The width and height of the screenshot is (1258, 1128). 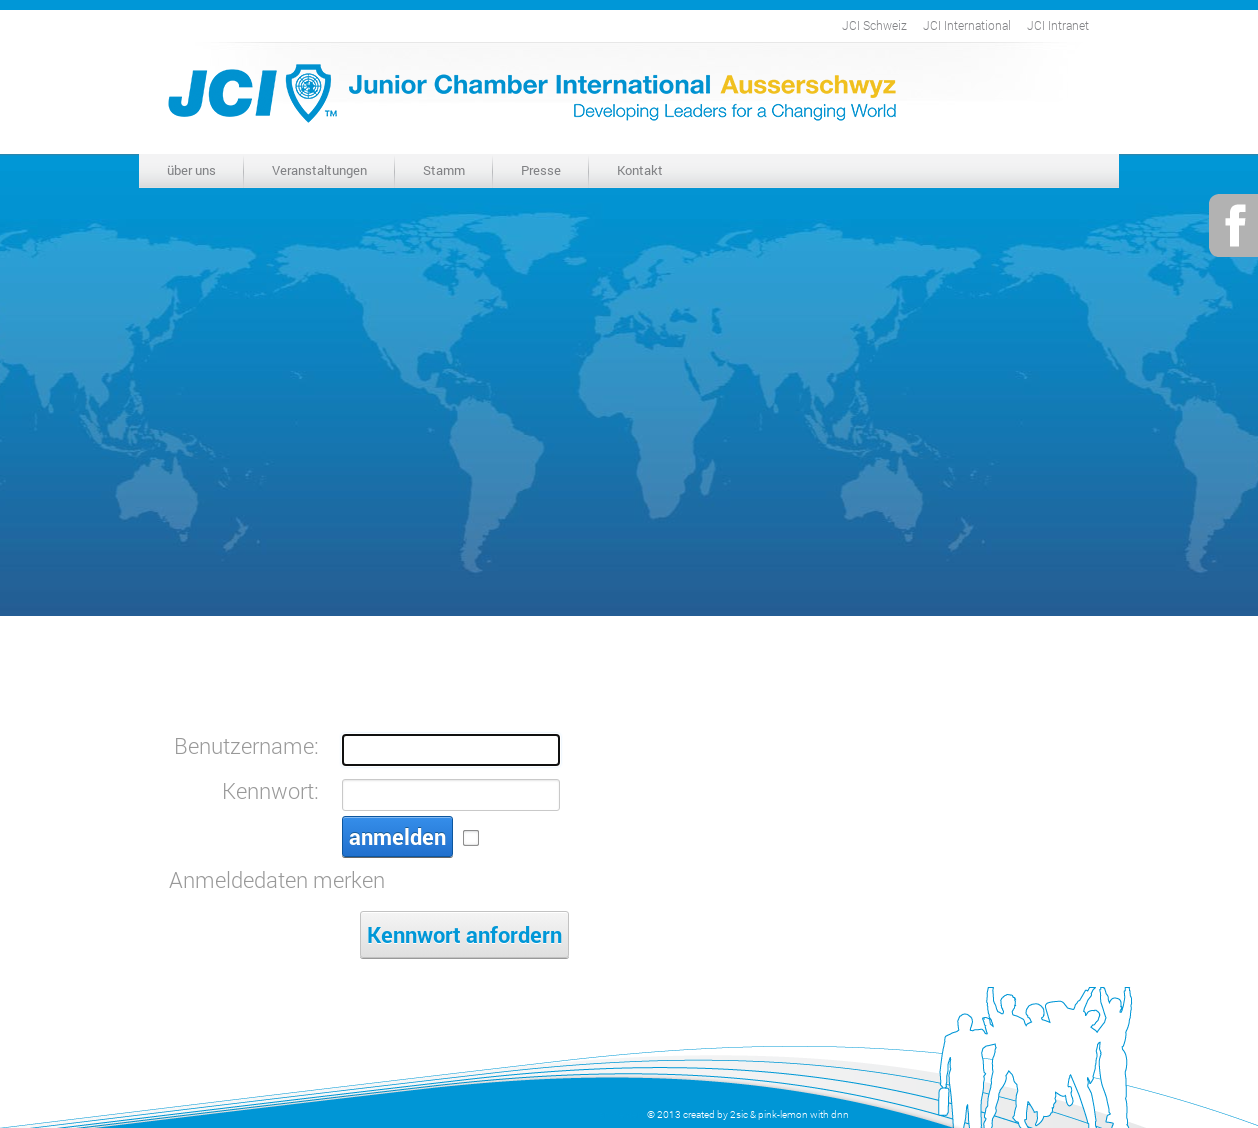 What do you see at coordinates (783, 1114) in the screenshot?
I see `pink-lemon` at bounding box center [783, 1114].